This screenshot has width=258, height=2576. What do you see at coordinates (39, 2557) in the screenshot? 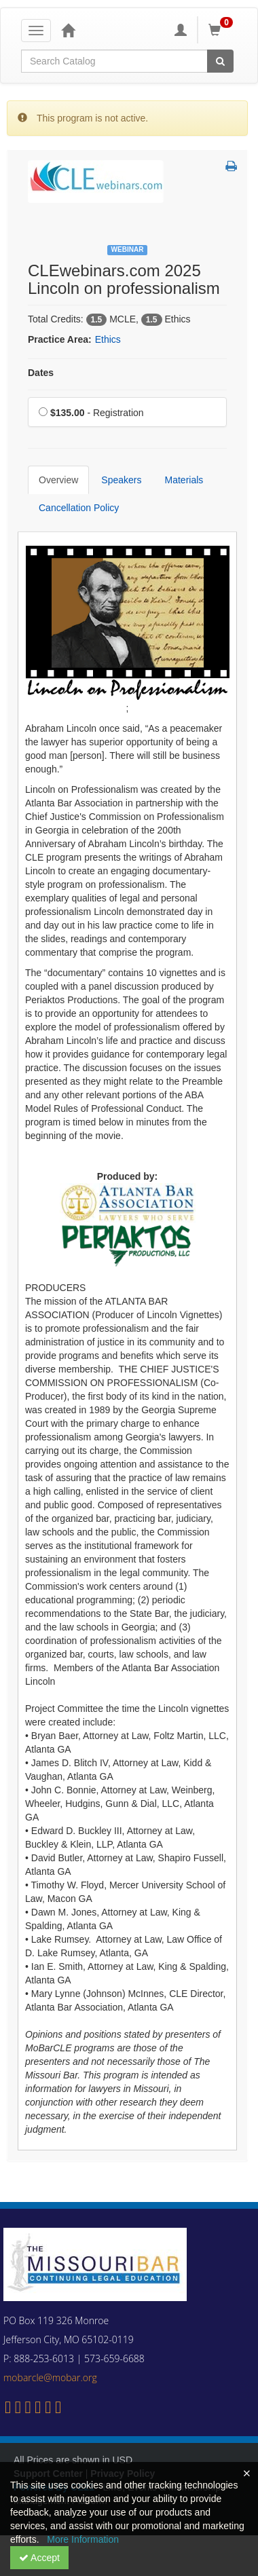
I see `Accept` at bounding box center [39, 2557].